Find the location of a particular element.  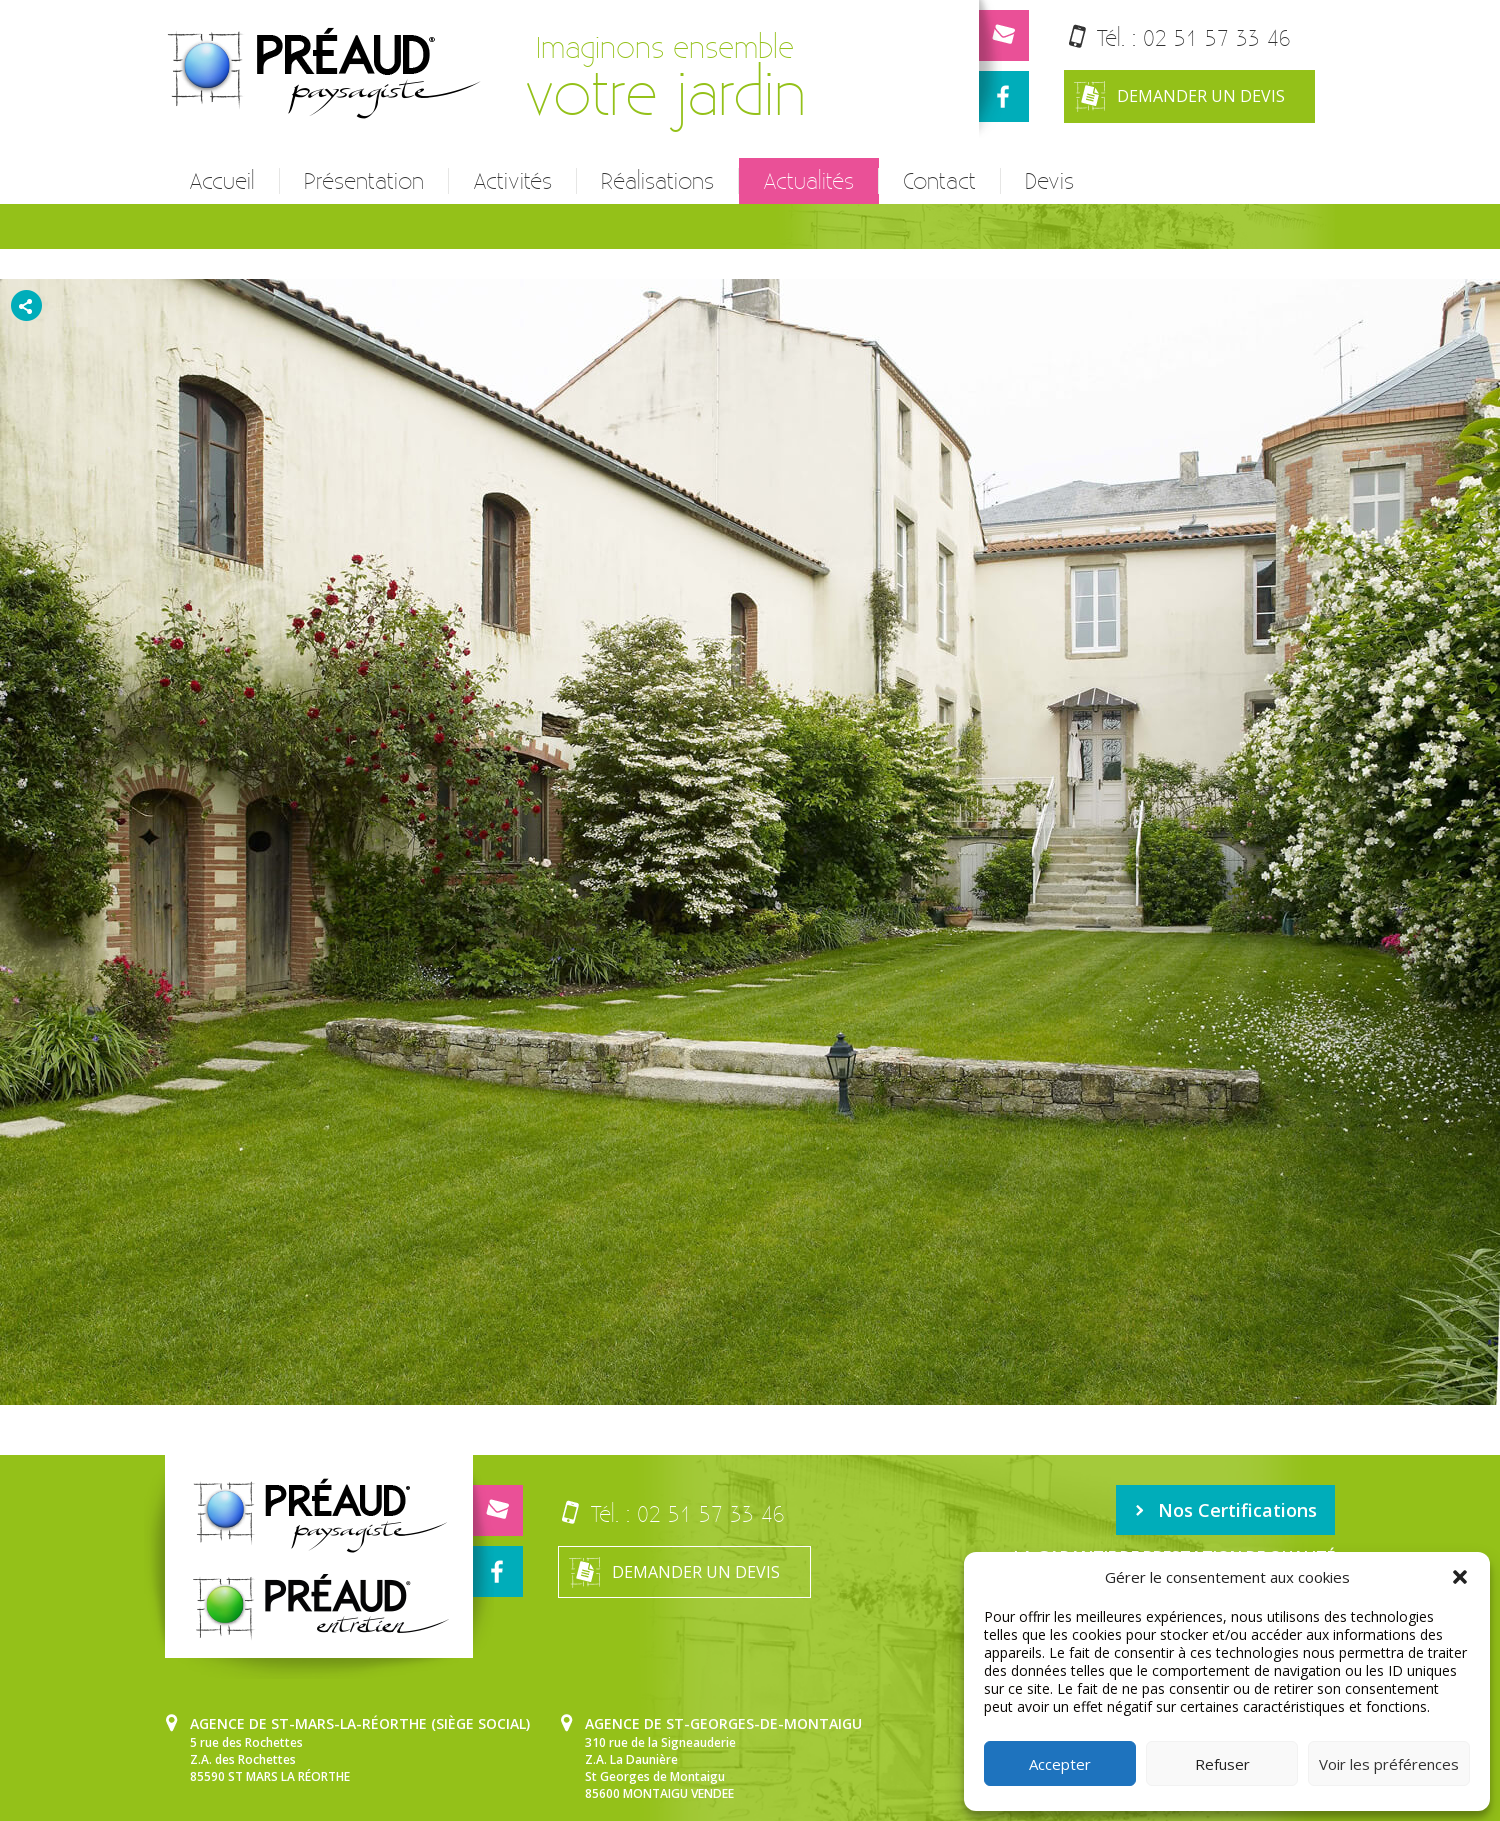

Voir les préférences is located at coordinates (1389, 1764).